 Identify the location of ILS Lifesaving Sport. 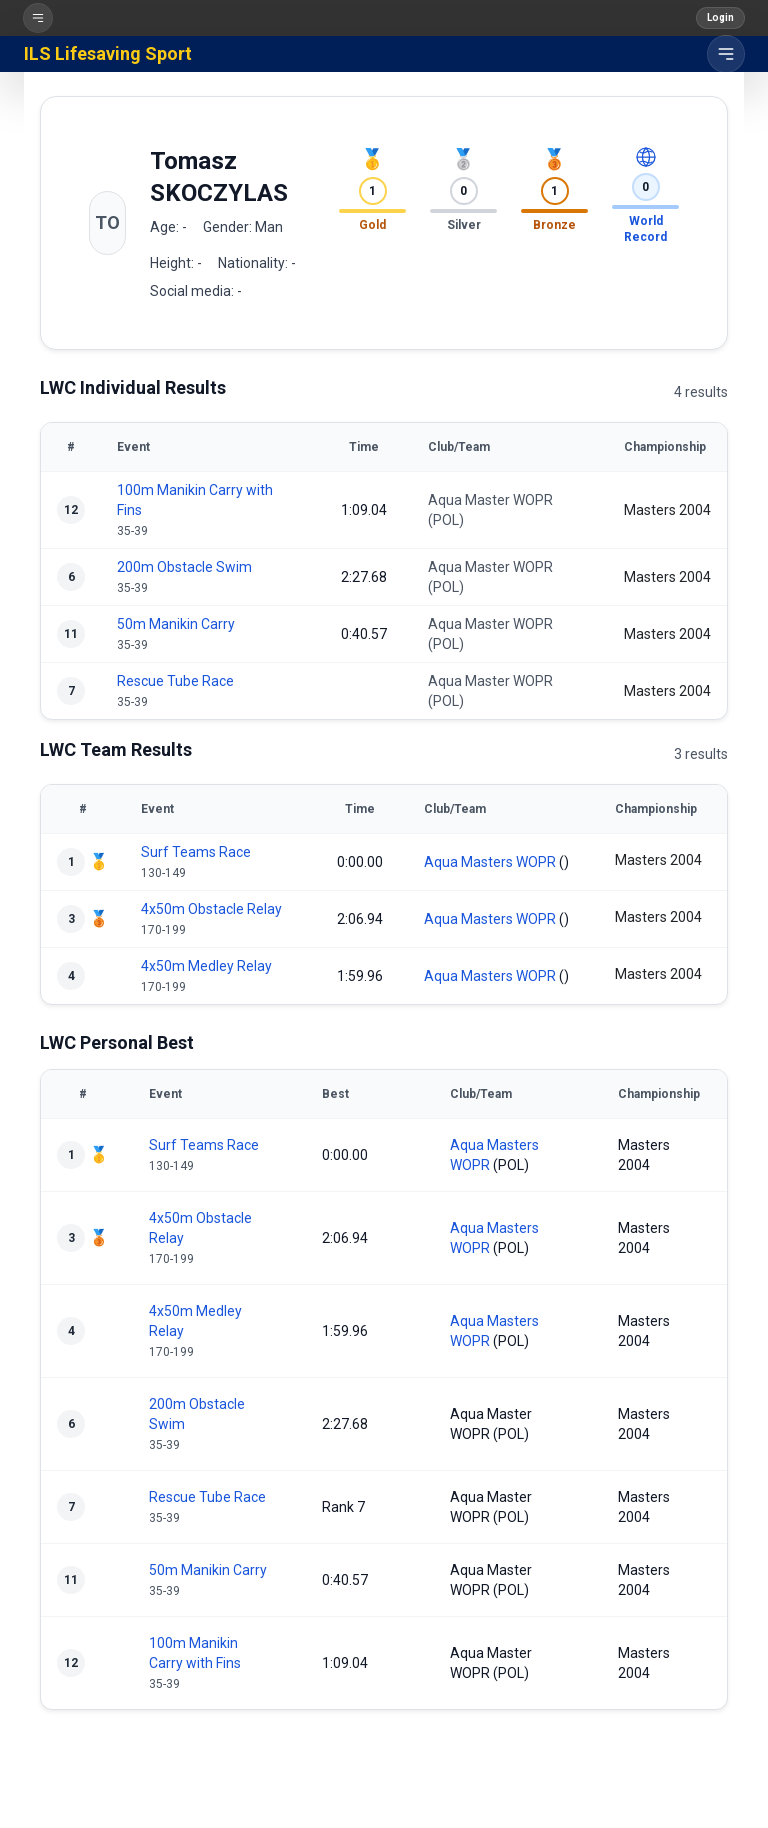
(108, 53).